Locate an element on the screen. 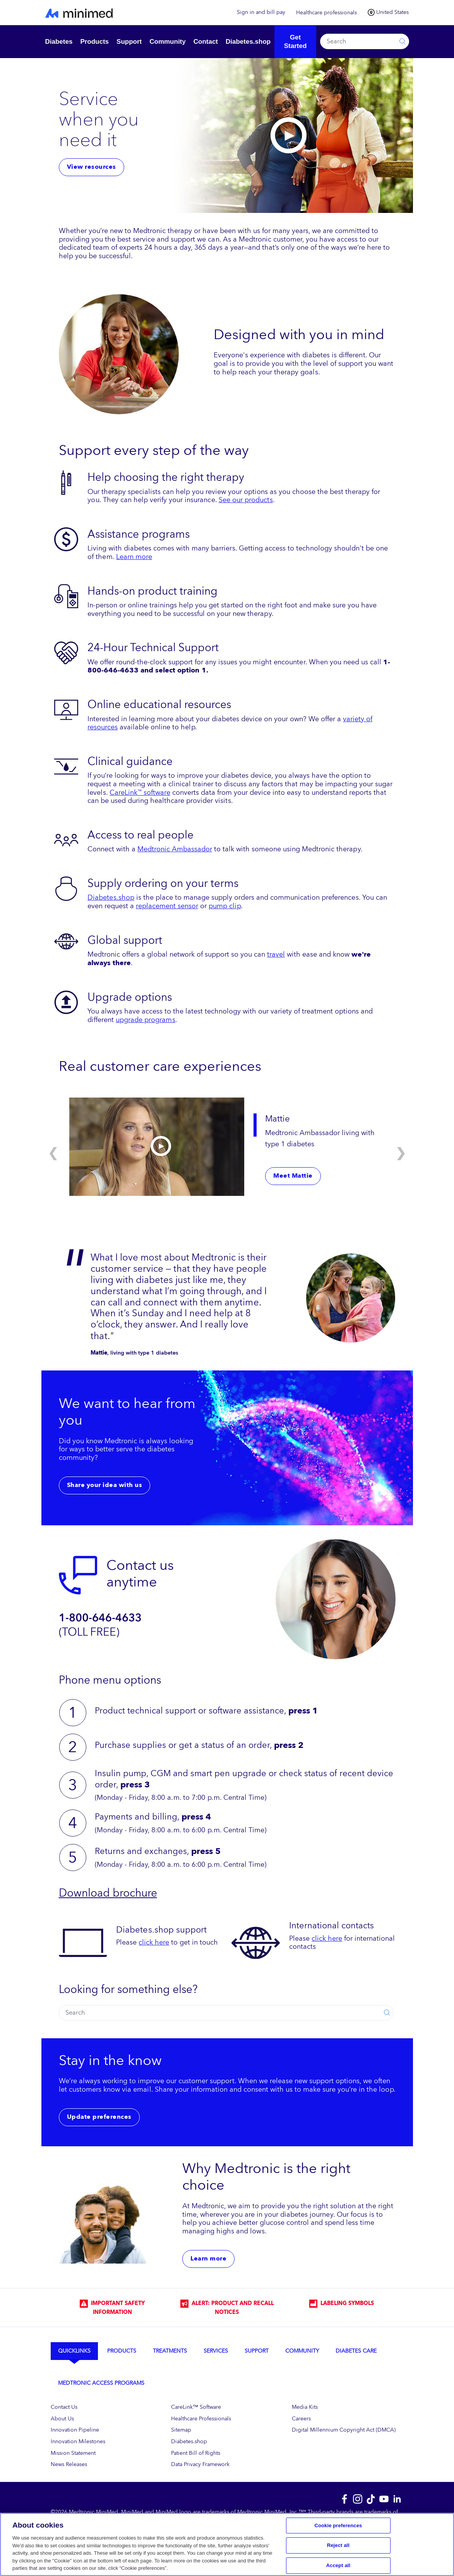  Quicklinks [tab] is located at coordinates (74, 2350).